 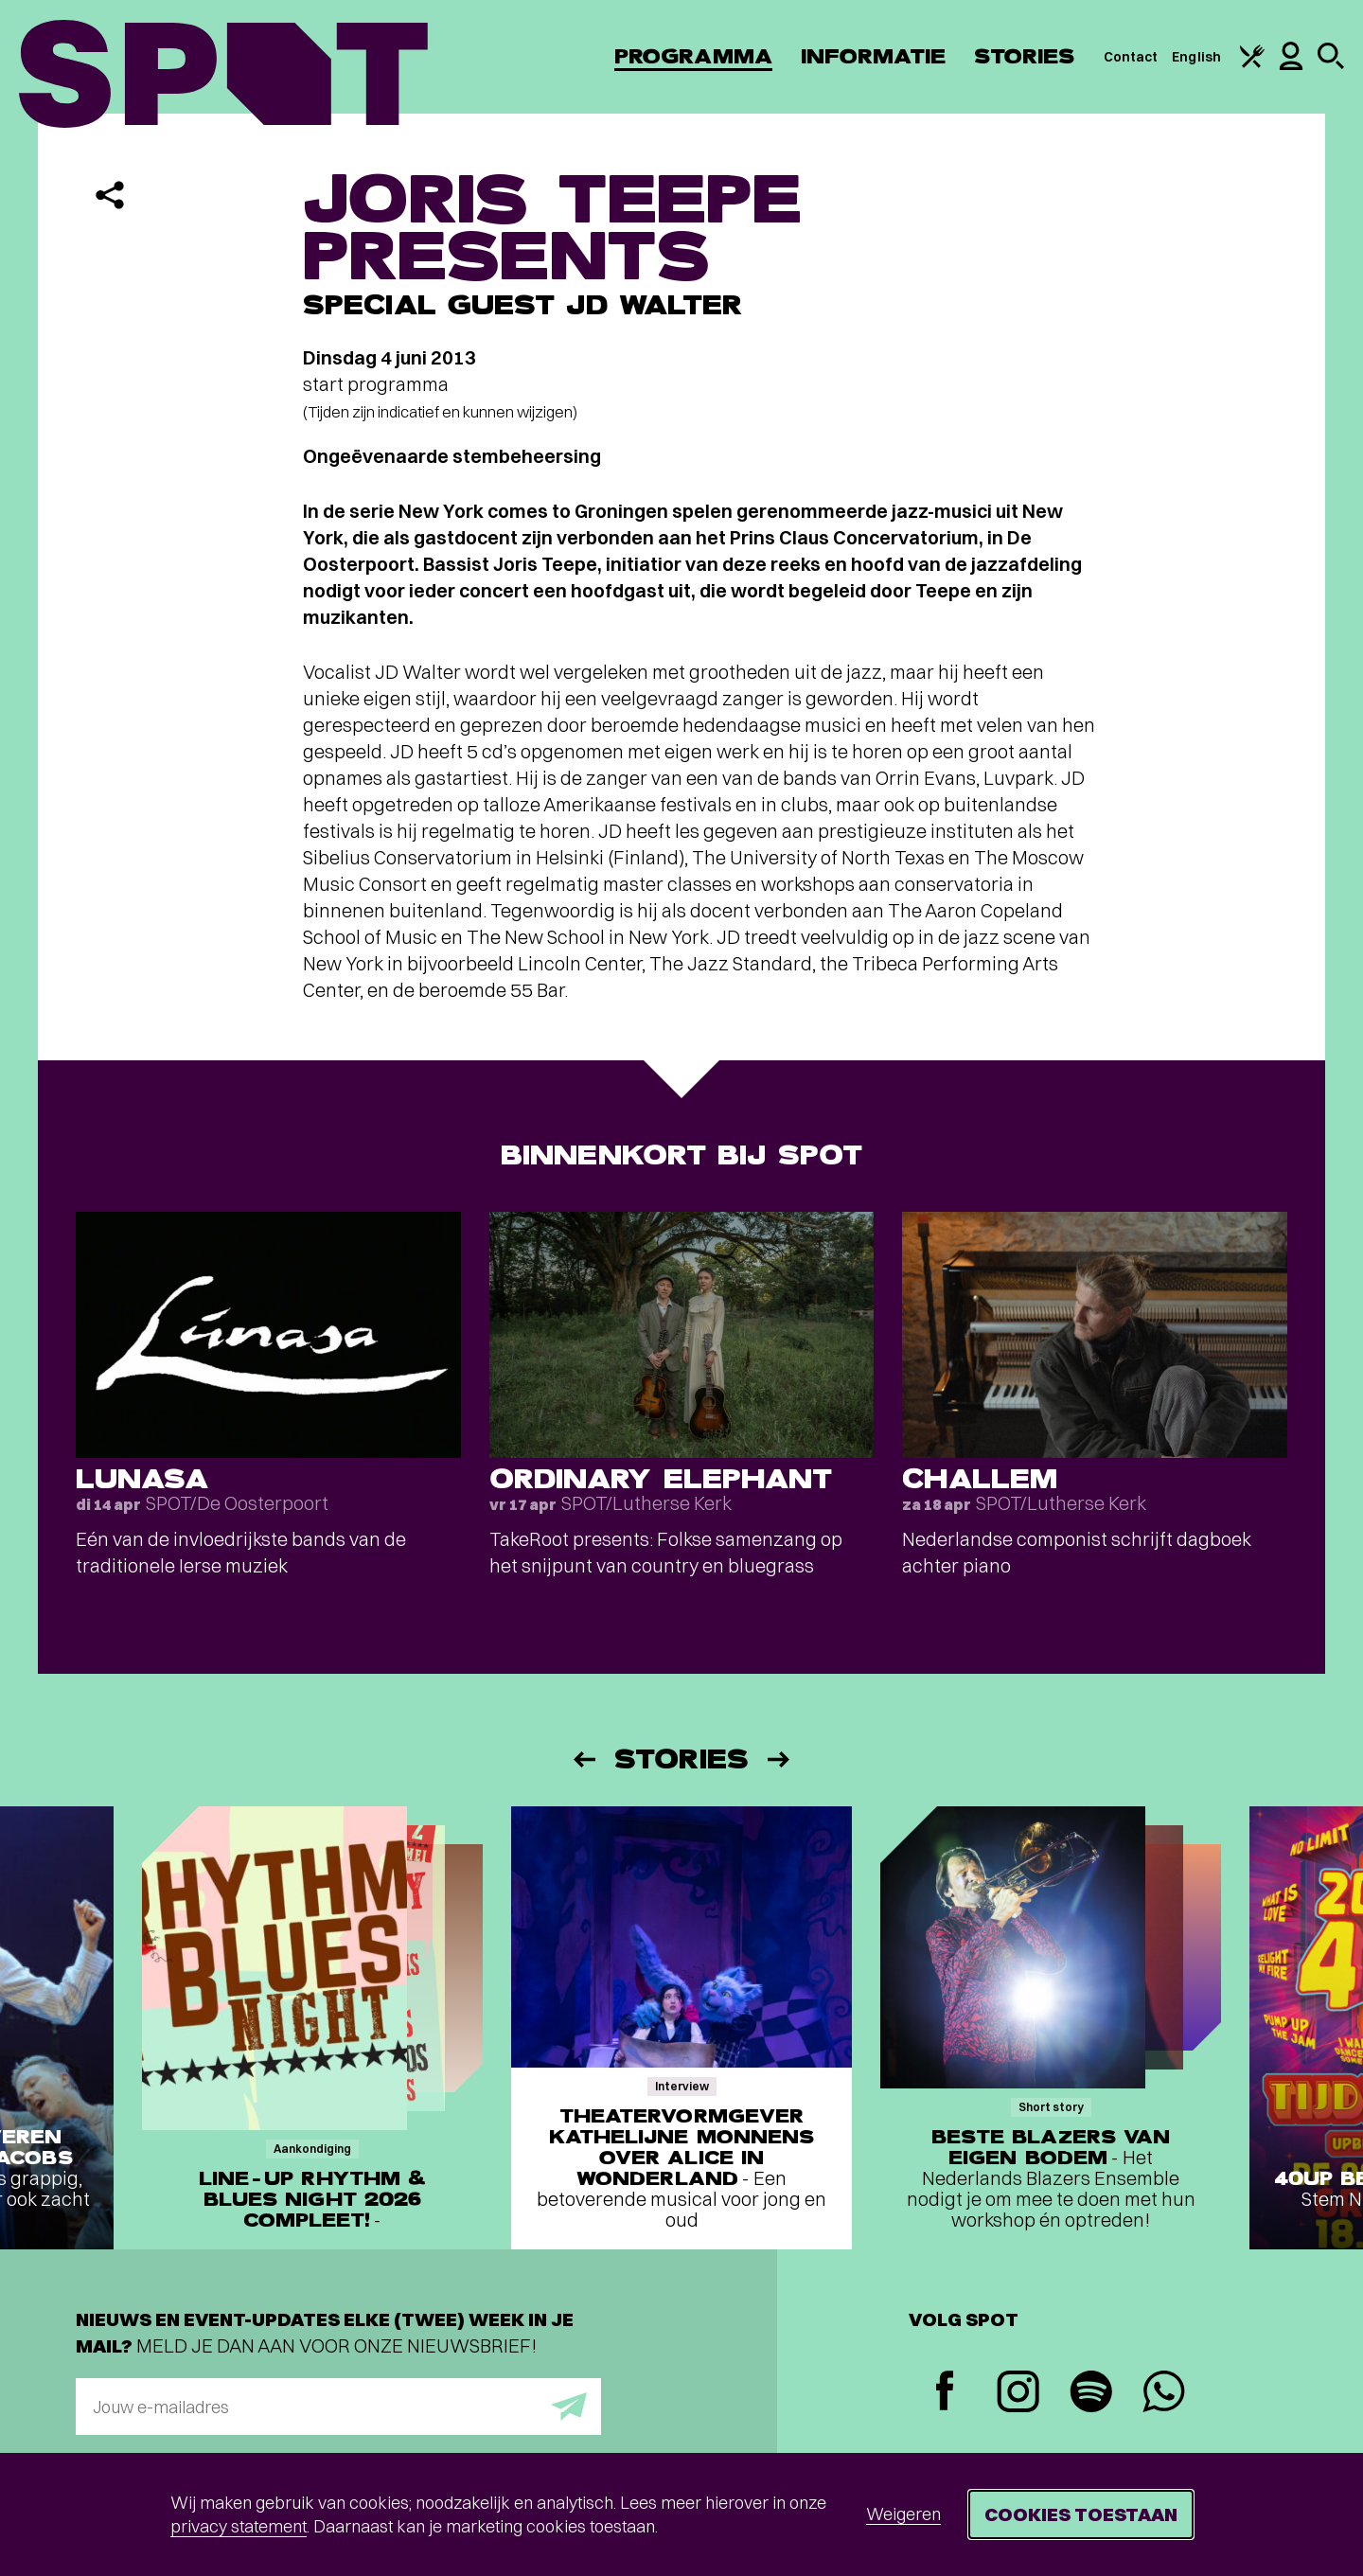 I want to click on [E-mailadres], so click(x=338, y=2406).